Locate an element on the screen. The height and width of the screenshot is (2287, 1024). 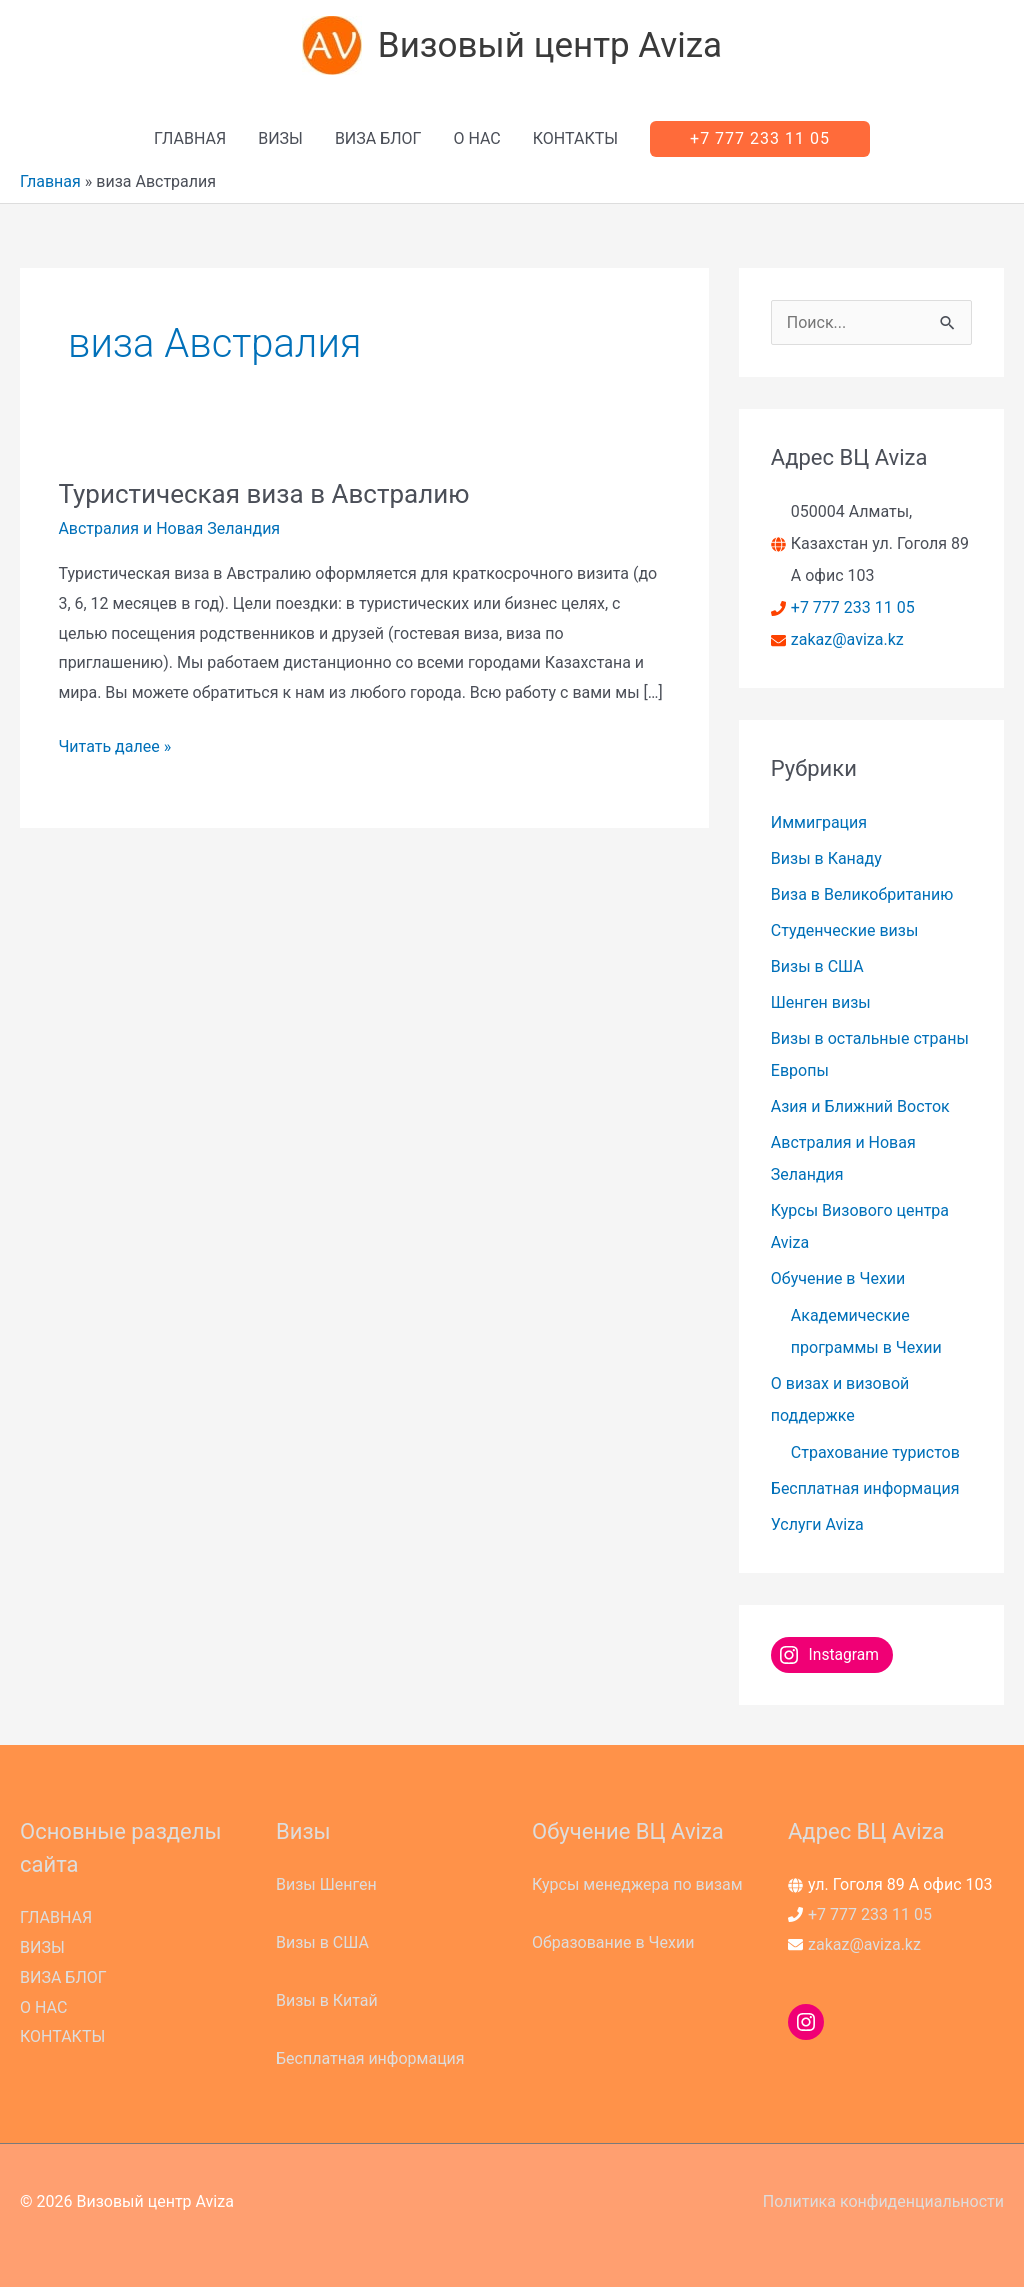
ГЛАВНАЯ is located at coordinates (190, 138).